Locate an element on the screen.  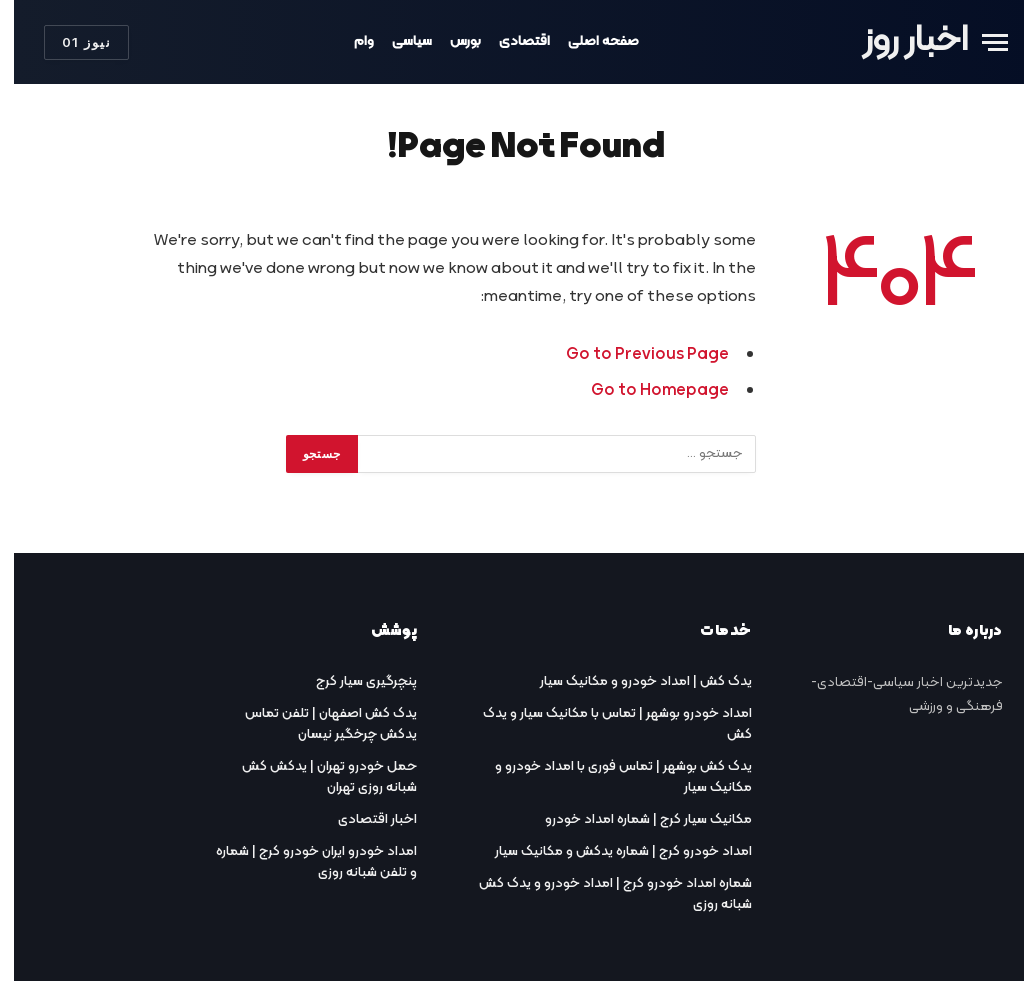
نیوز 01 is located at coordinates (72, 42).